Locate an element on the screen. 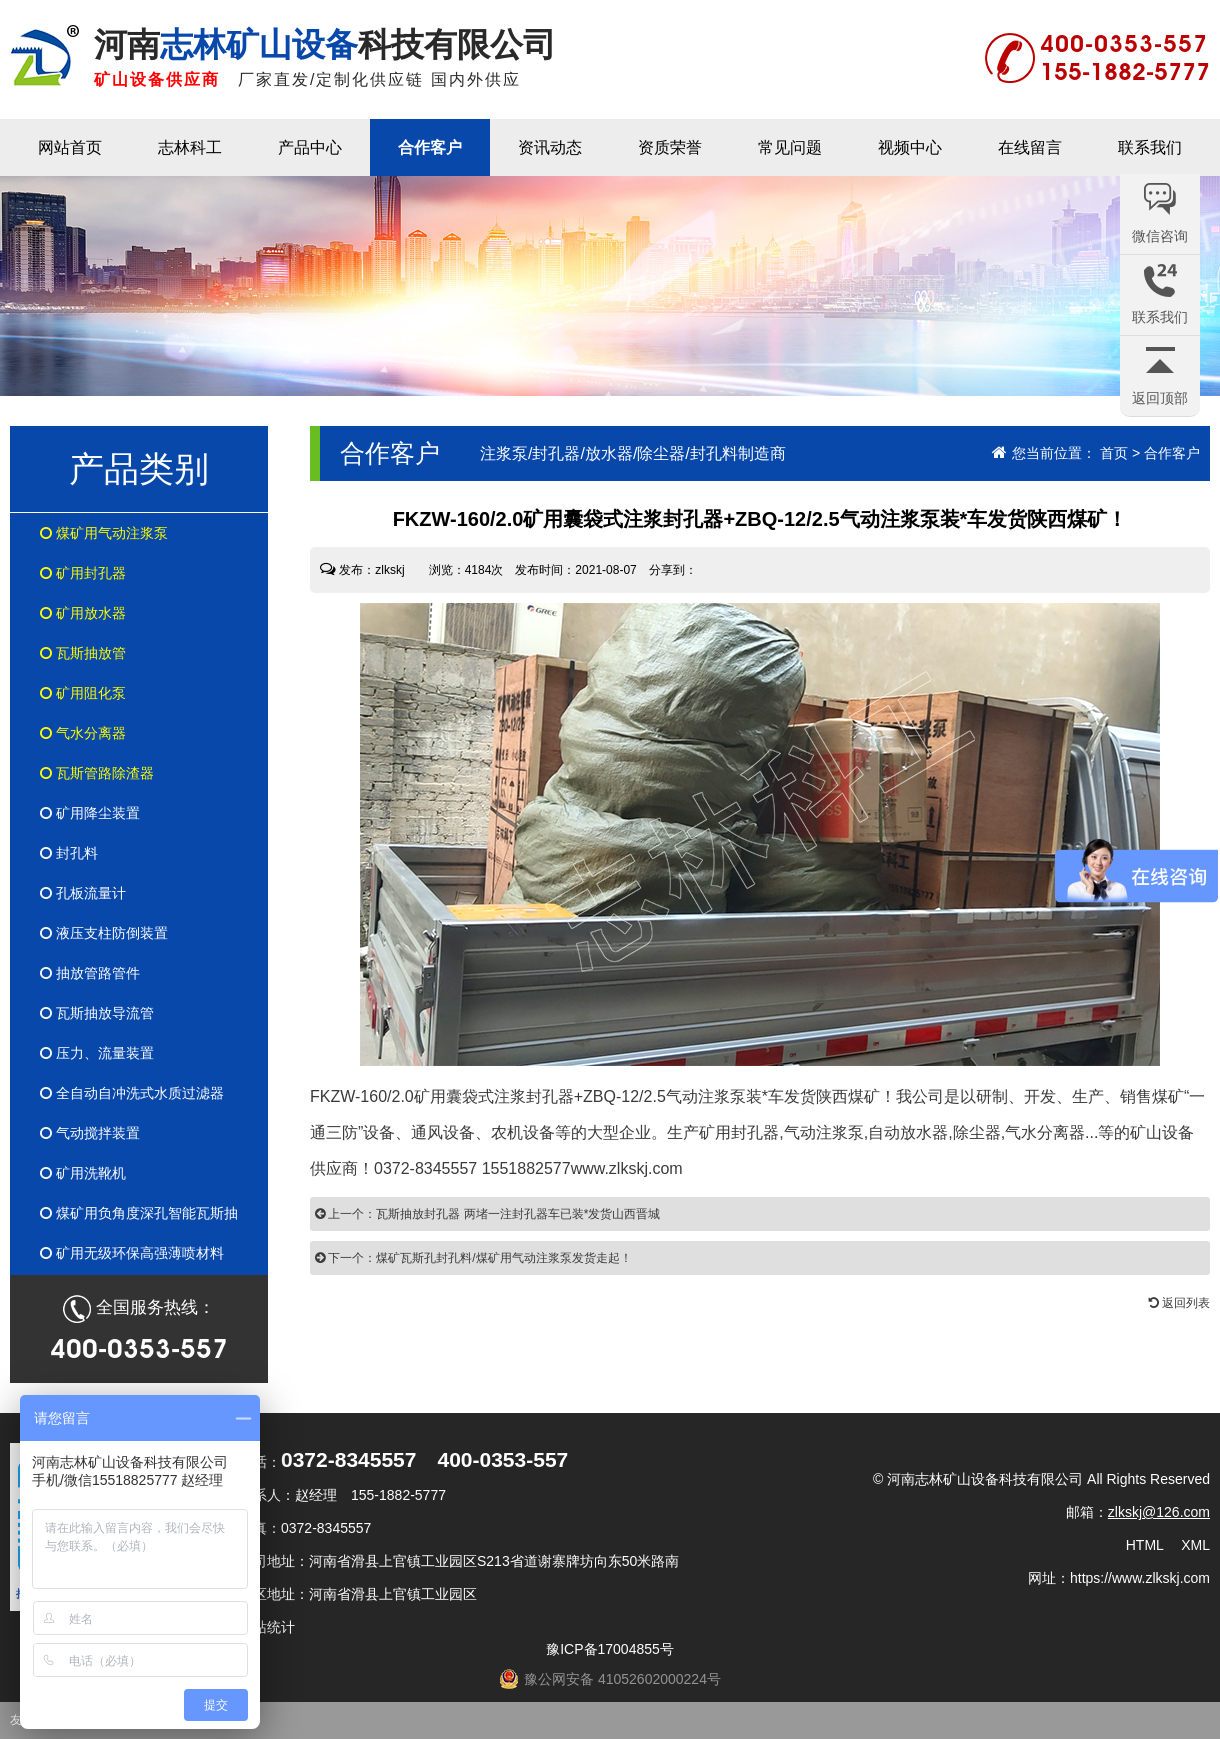  资质荣誉 is located at coordinates (670, 147).